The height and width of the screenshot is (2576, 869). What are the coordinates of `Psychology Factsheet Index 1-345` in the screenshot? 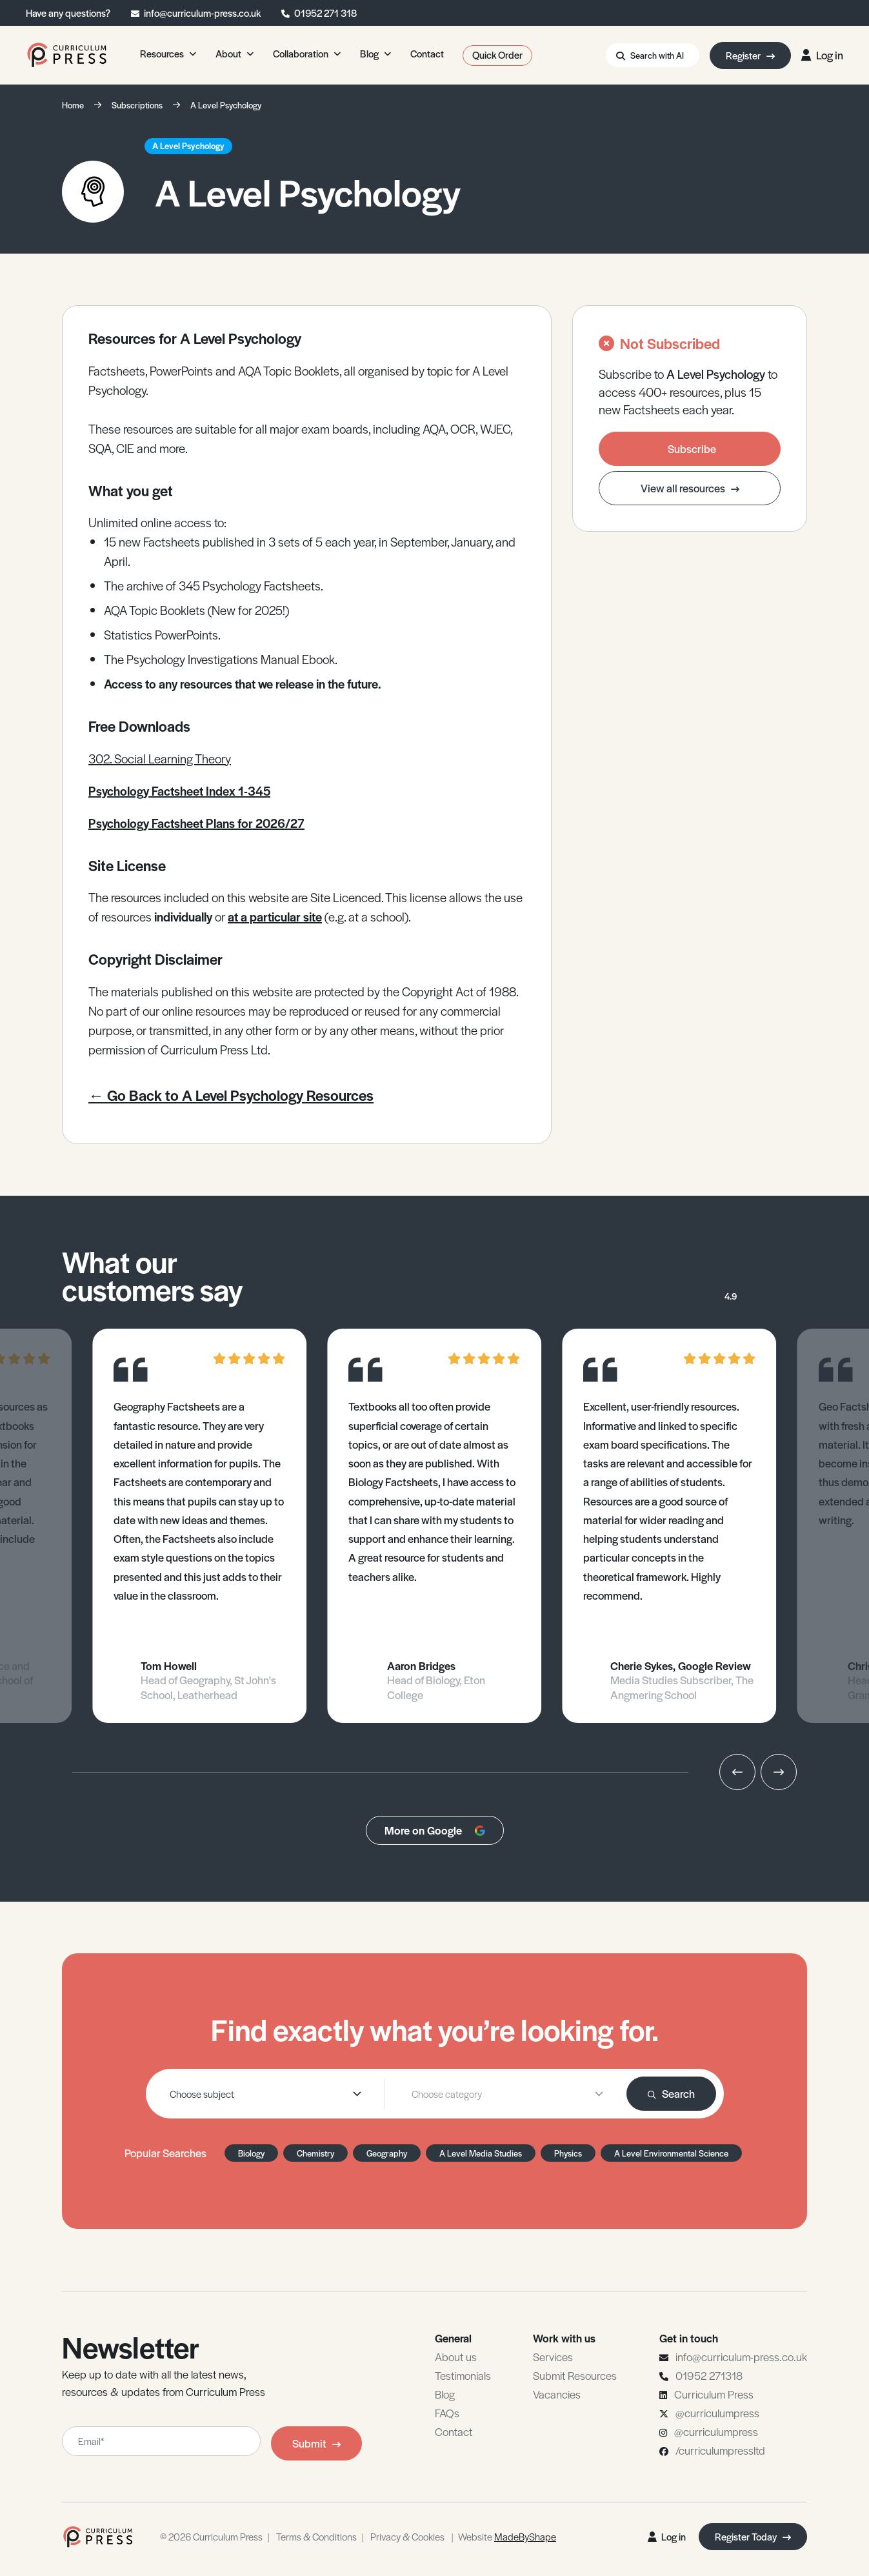 It's located at (179, 791).